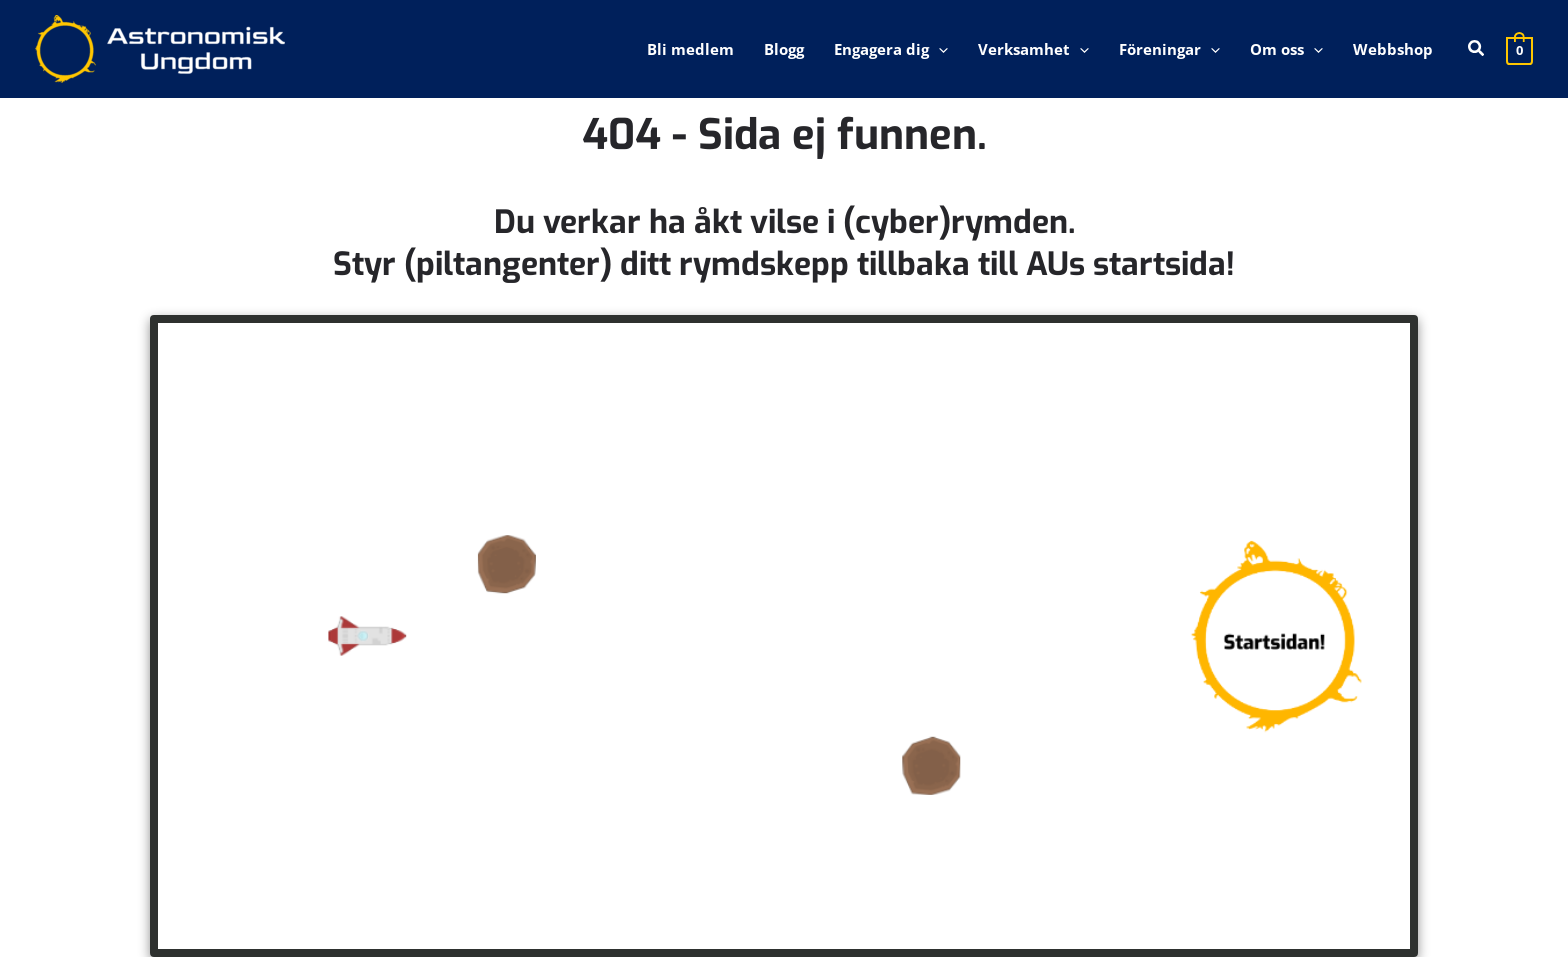 The height and width of the screenshot is (957, 1568). What do you see at coordinates (938, 49) in the screenshot?
I see `[application]` at bounding box center [938, 49].